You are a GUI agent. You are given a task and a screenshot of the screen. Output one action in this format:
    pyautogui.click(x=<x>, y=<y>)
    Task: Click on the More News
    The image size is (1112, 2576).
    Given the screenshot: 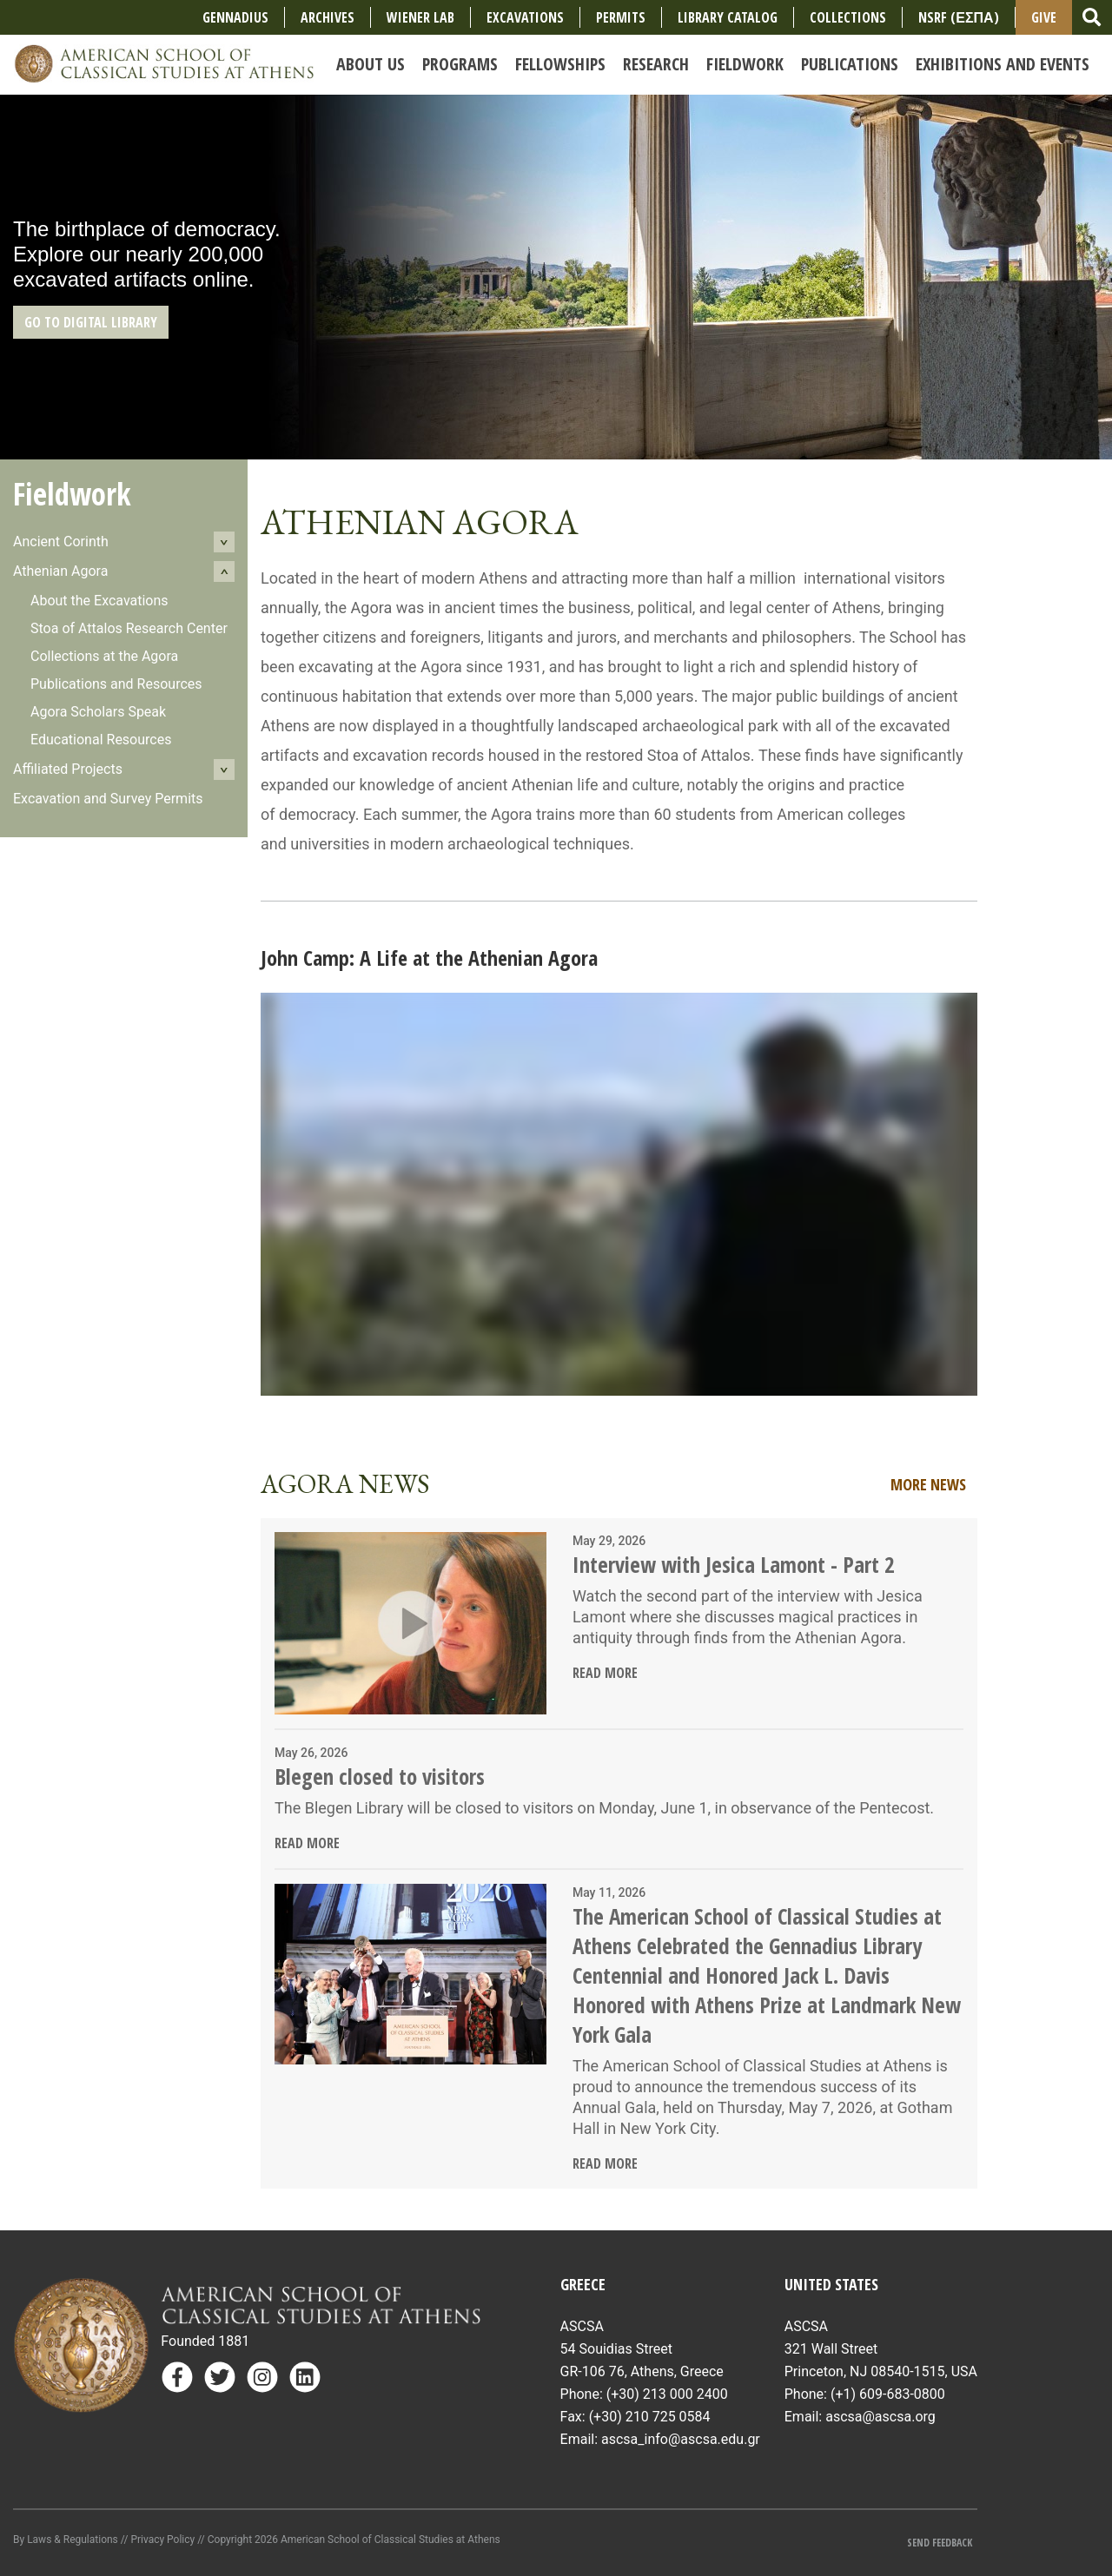 What is the action you would take?
    pyautogui.click(x=928, y=1484)
    